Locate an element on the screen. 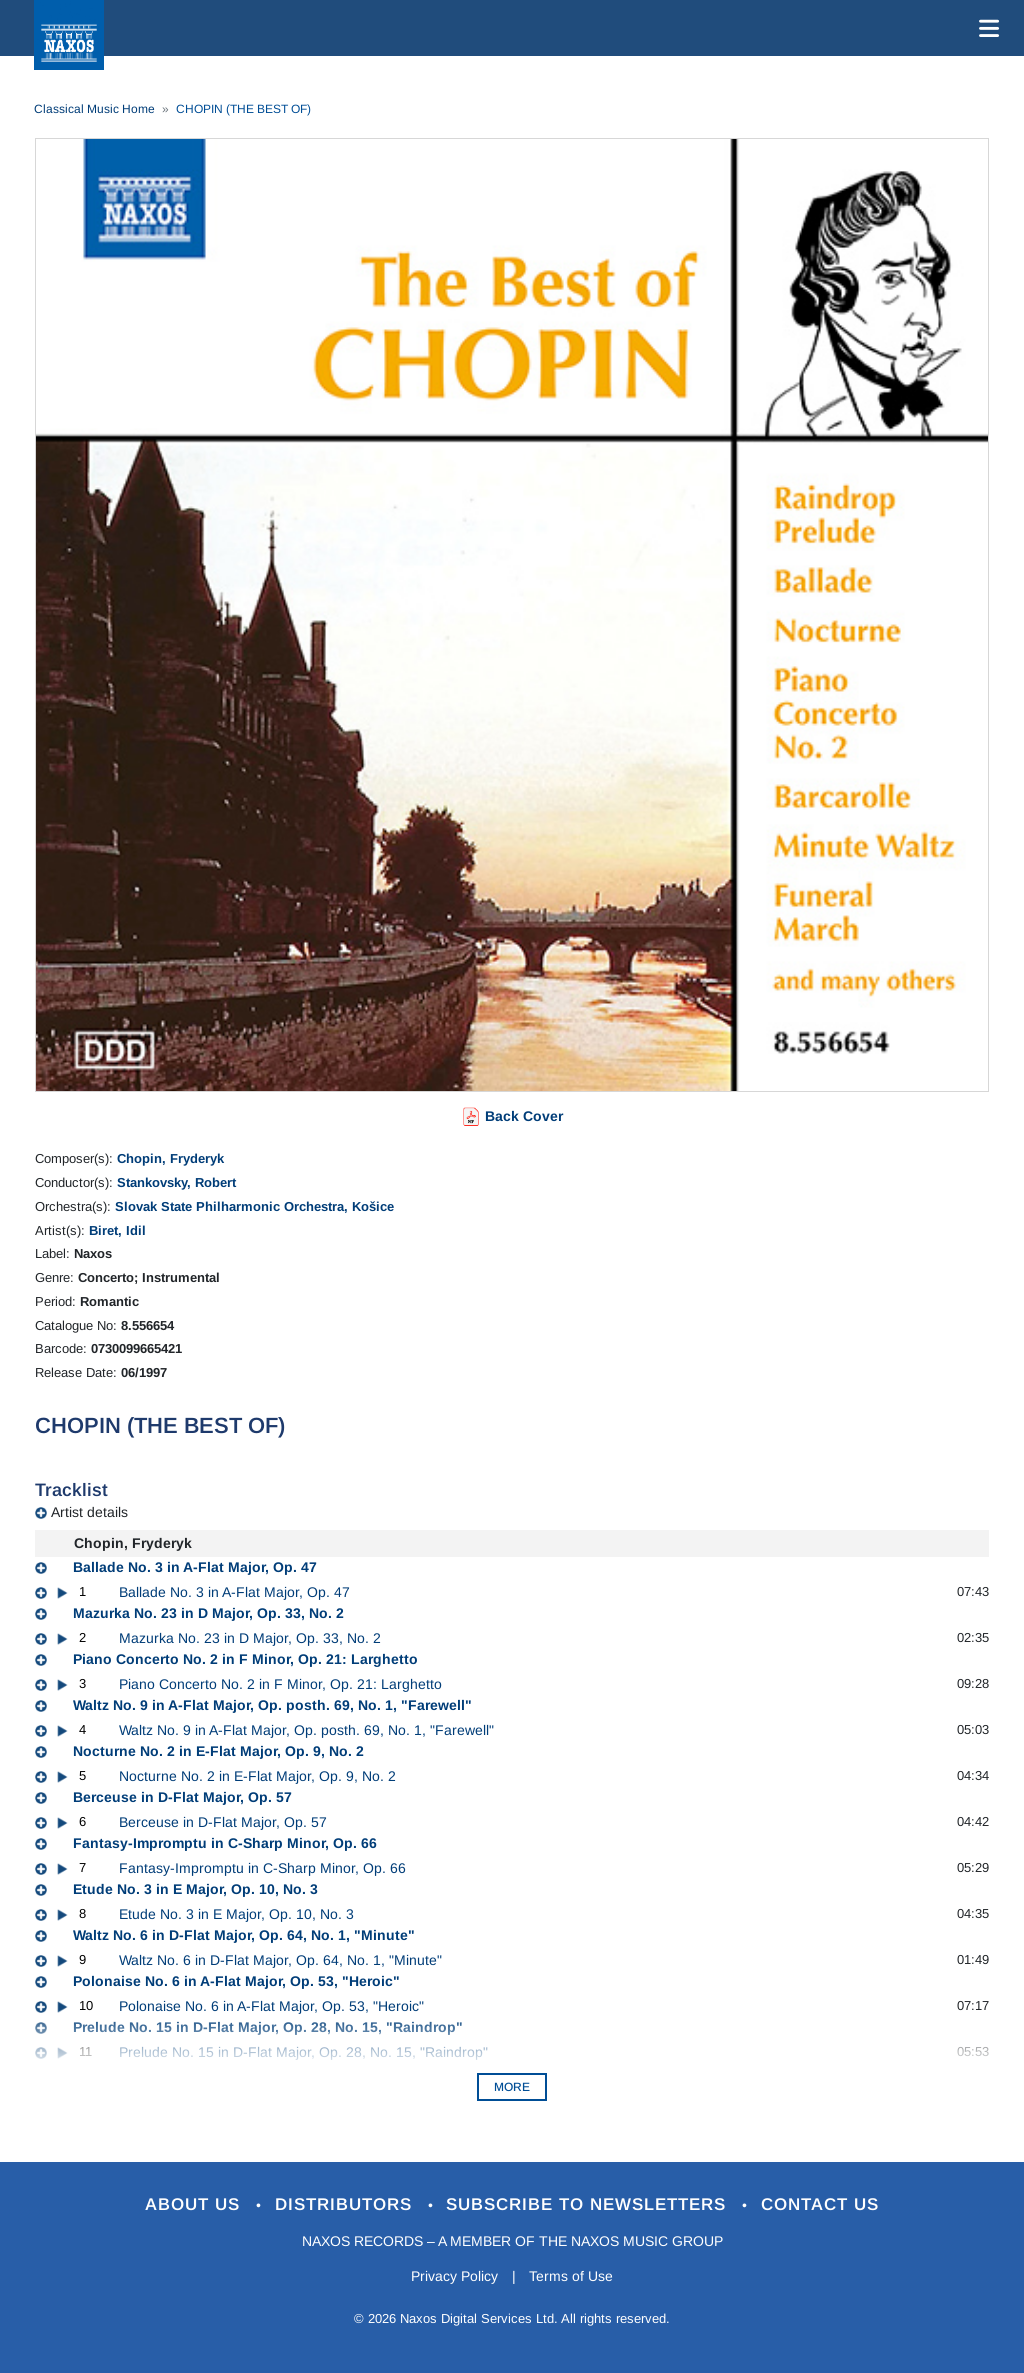  Contact Us is located at coordinates (821, 2204).